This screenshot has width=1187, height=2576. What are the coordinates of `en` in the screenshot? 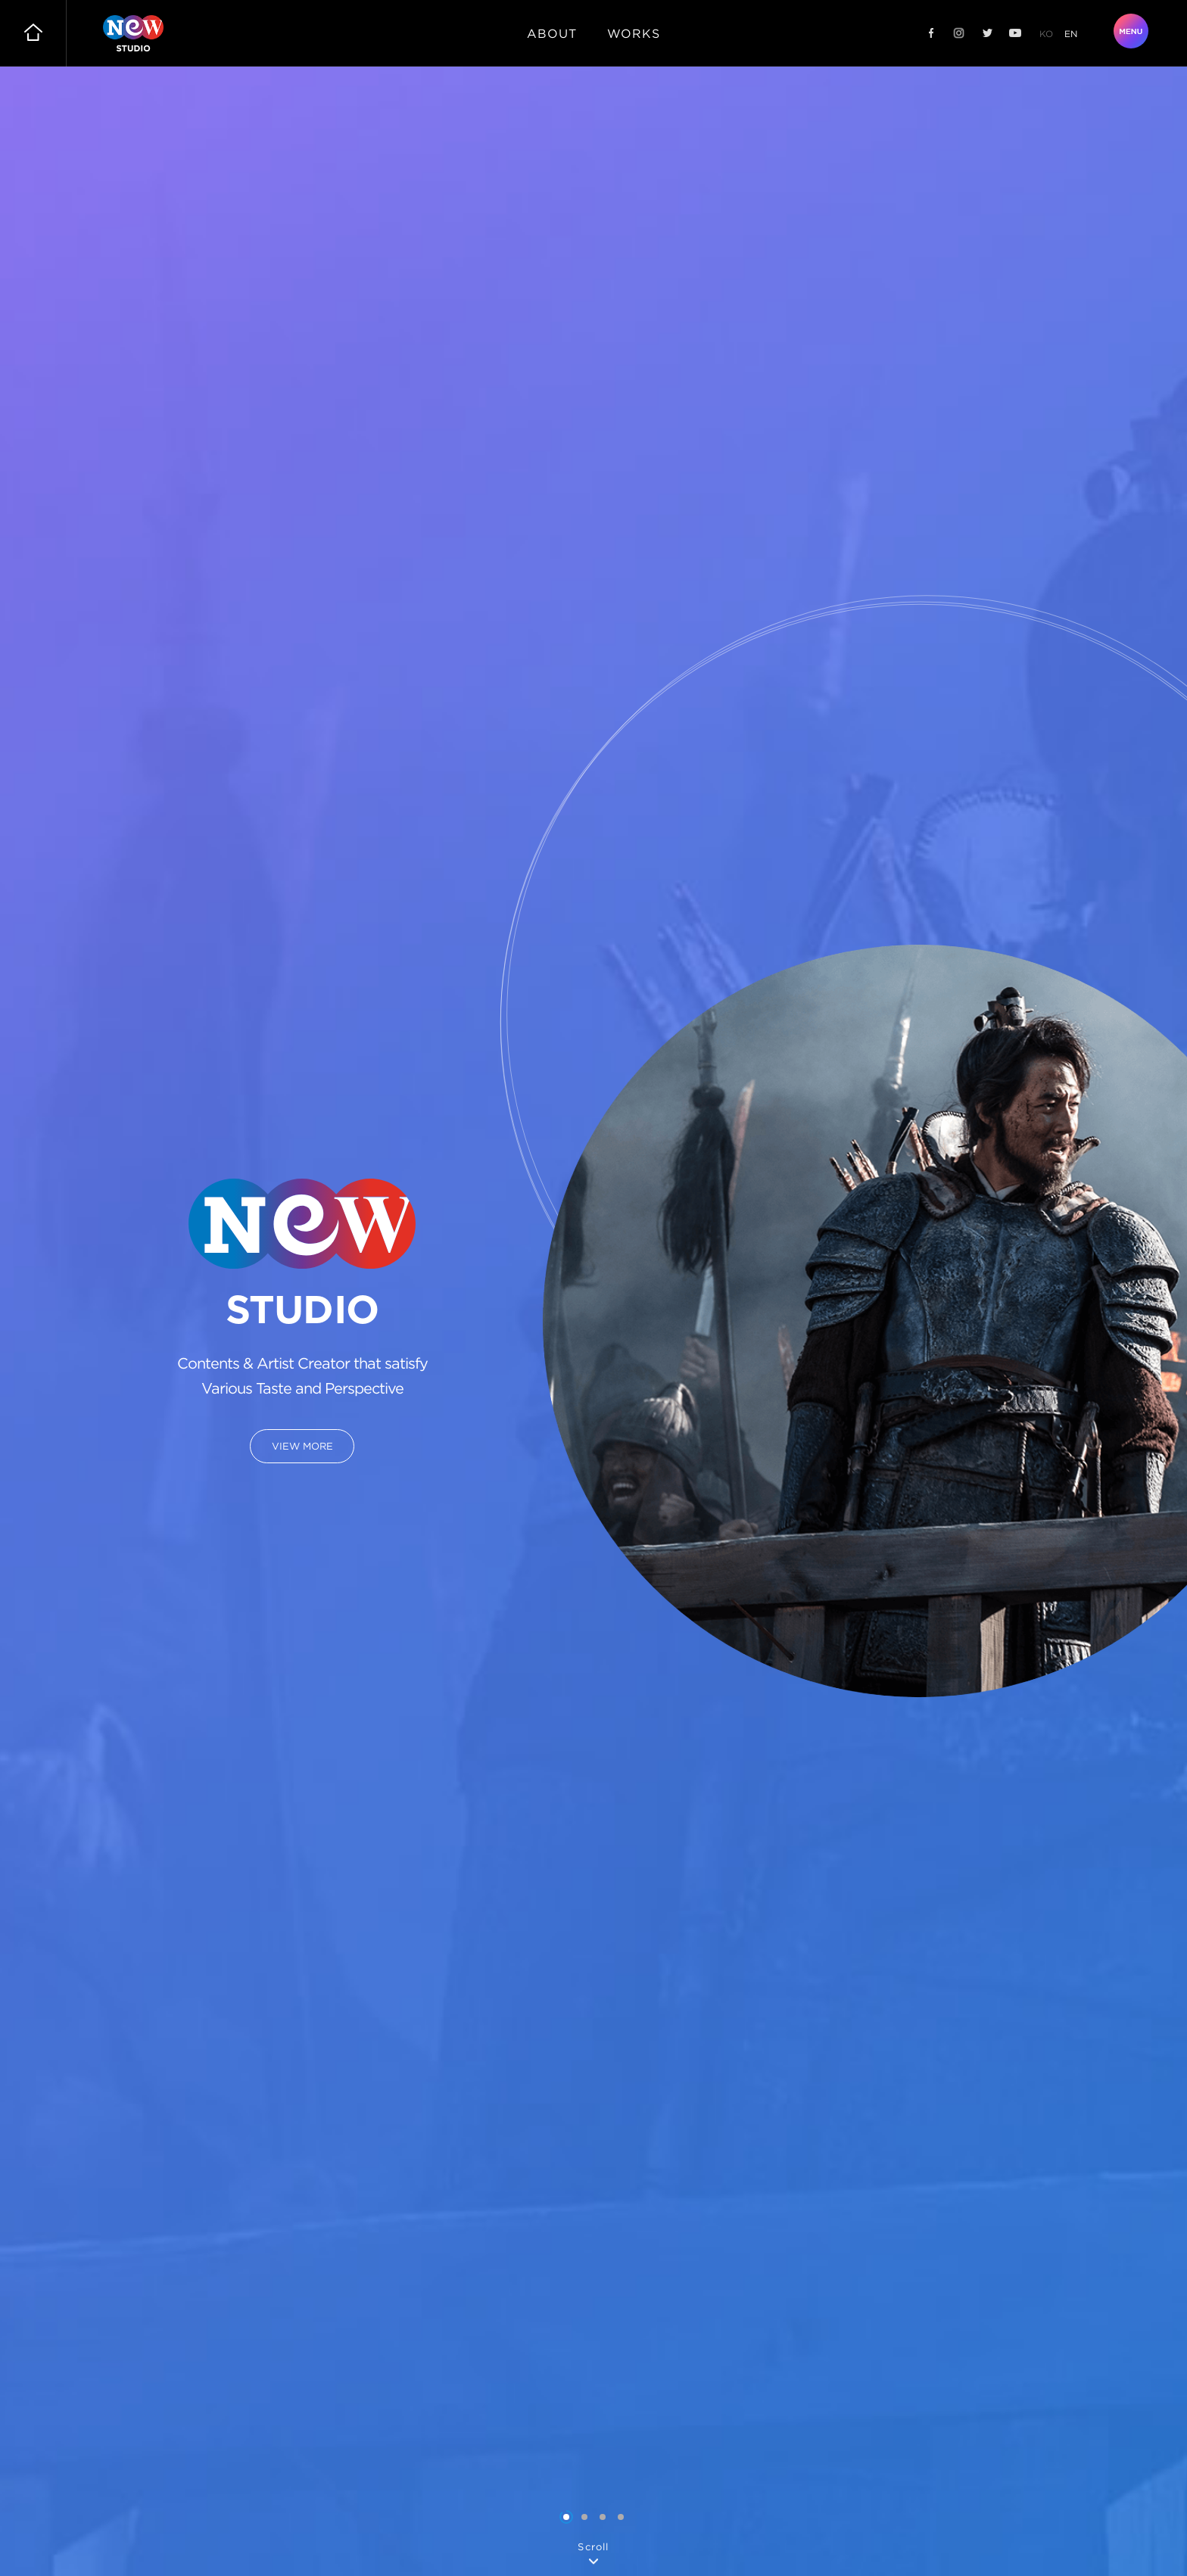 It's located at (1070, 34).